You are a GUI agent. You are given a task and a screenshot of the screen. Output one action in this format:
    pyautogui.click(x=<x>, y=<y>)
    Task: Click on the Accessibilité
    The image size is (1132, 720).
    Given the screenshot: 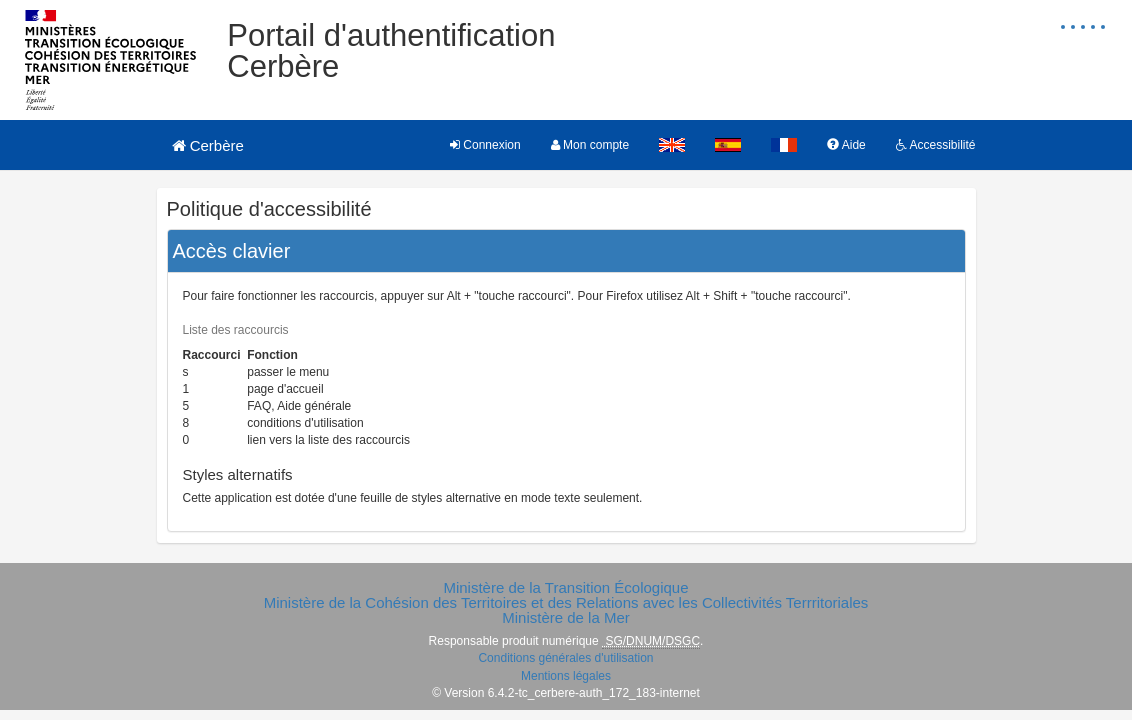 What is the action you would take?
    pyautogui.click(x=936, y=145)
    